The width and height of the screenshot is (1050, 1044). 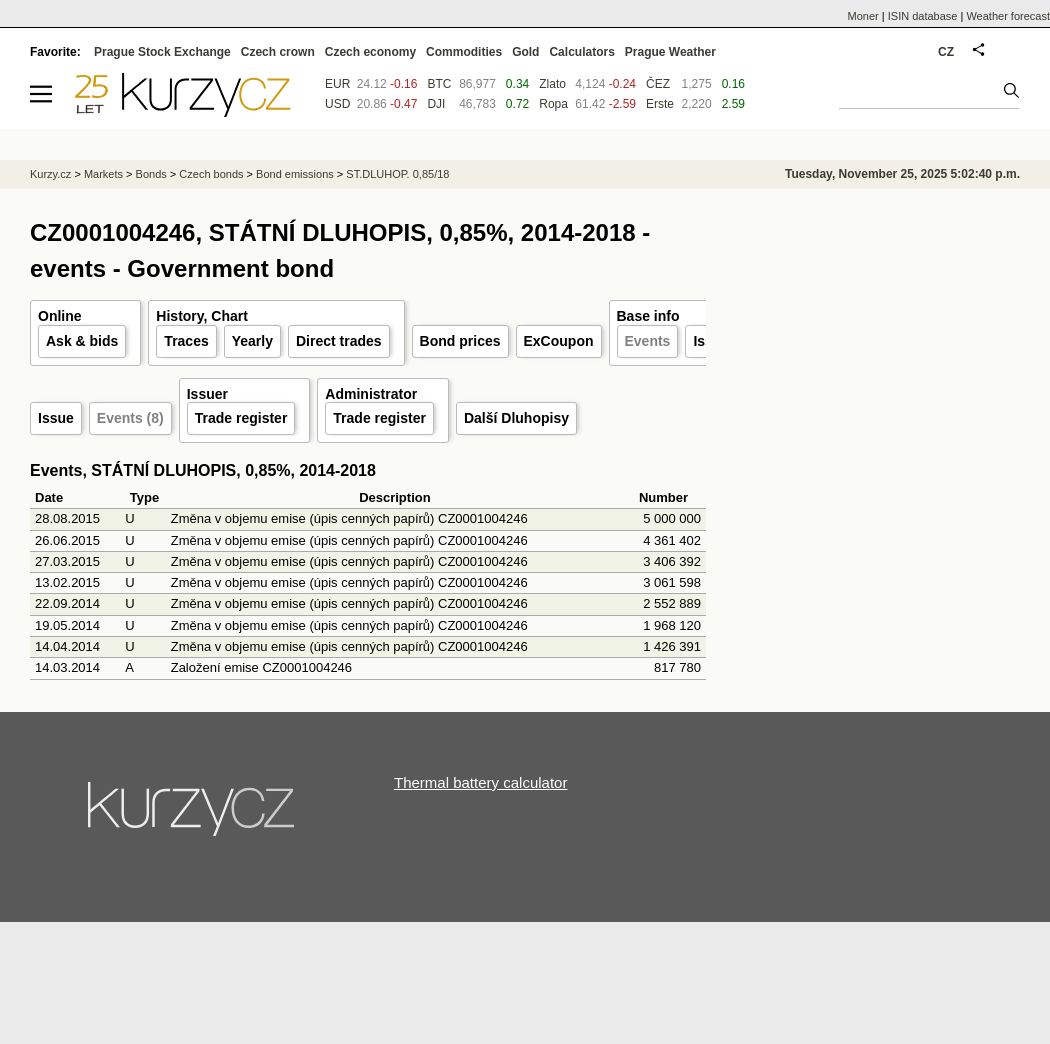 I want to click on EUR, so click(x=337, y=84).